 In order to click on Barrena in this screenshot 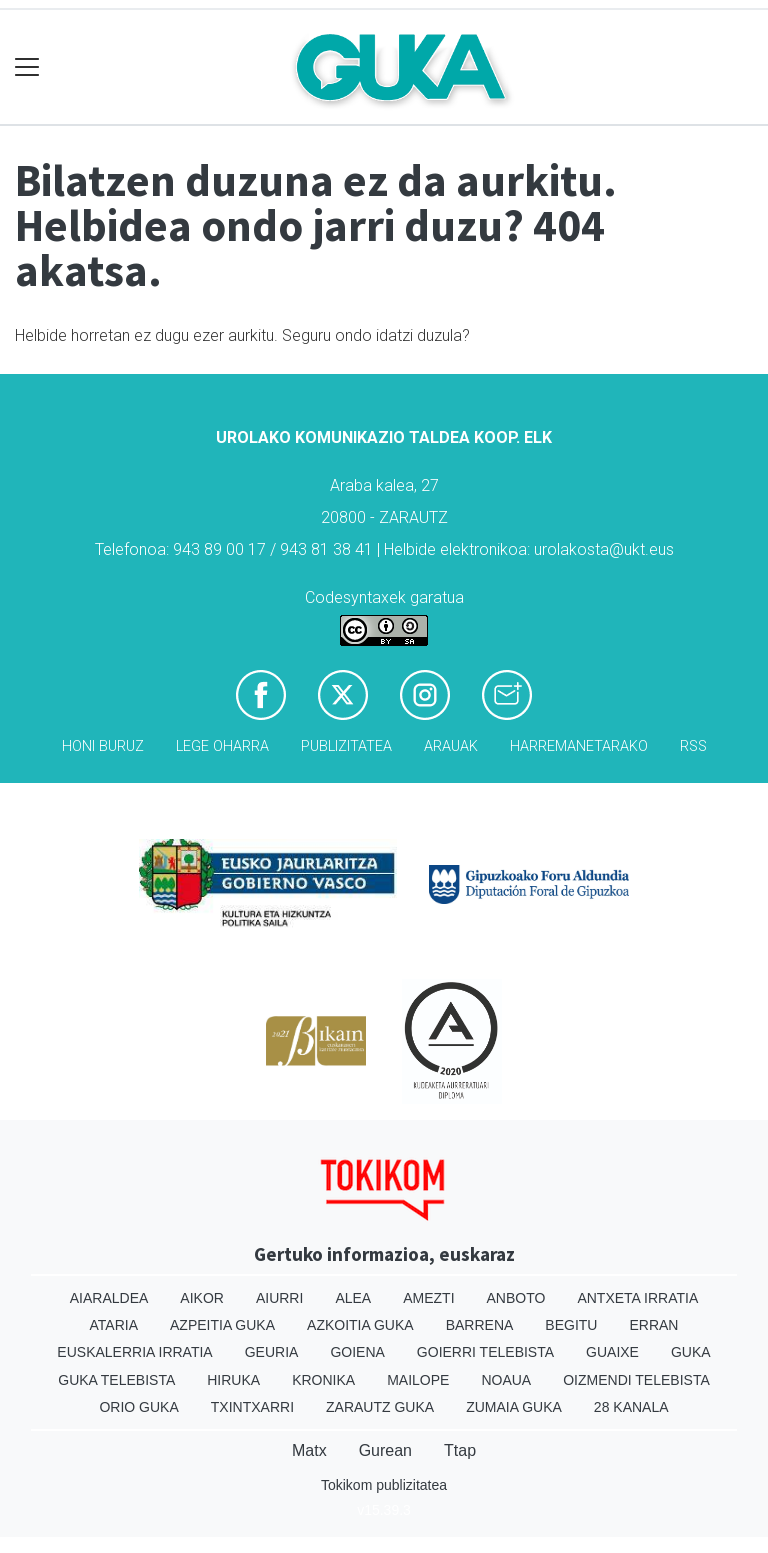, I will do `click(480, 1325)`.